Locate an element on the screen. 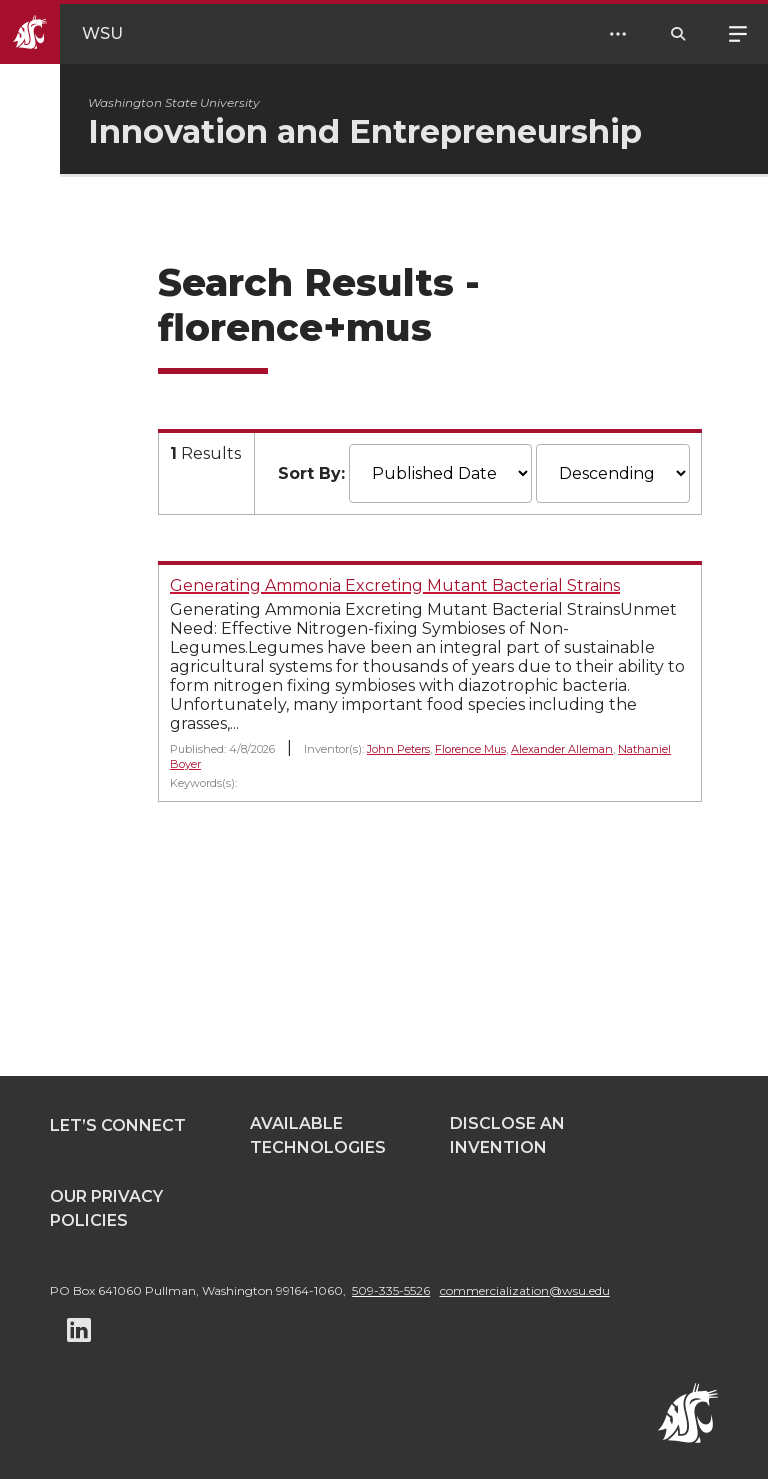  Let’s Connect is located at coordinates (118, 1125).